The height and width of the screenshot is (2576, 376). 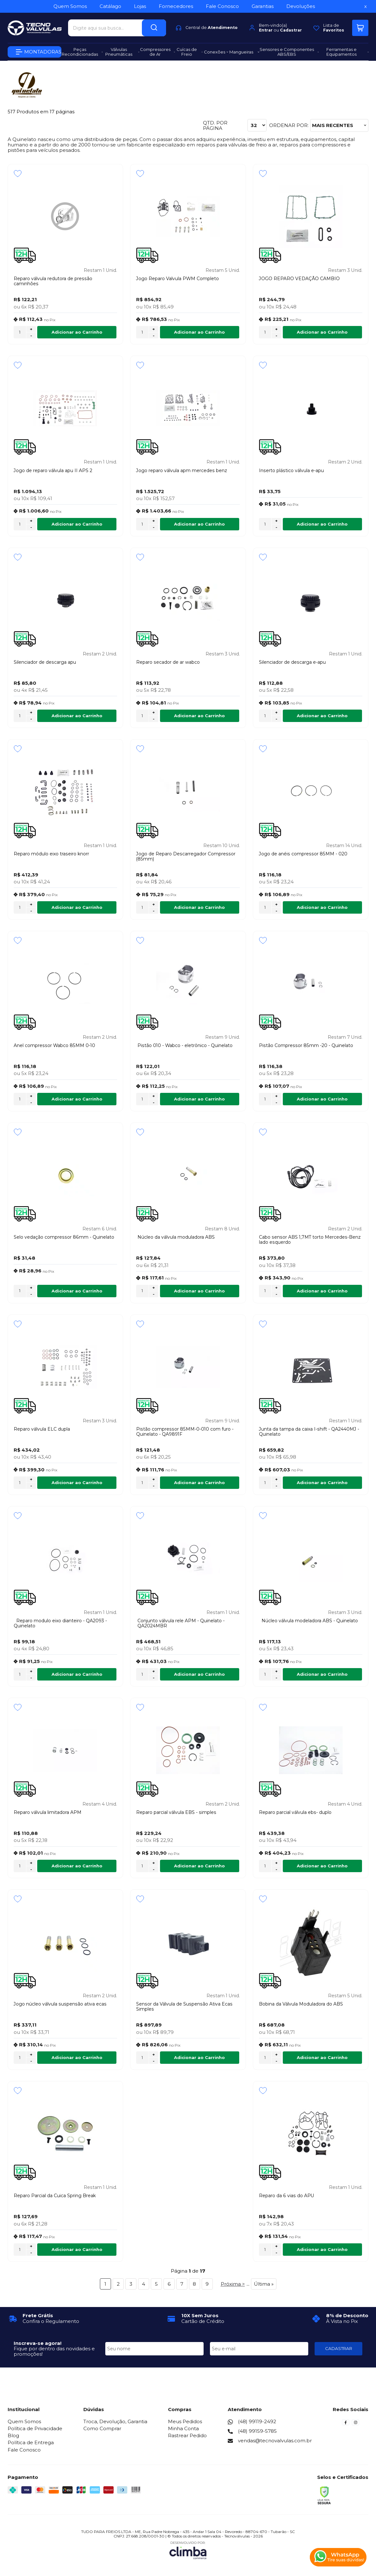 I want to click on Adicionar ao Carrinho [Reparo módulo eixo traseiro knorr - Adicionar ao carrinho], so click(x=77, y=907).